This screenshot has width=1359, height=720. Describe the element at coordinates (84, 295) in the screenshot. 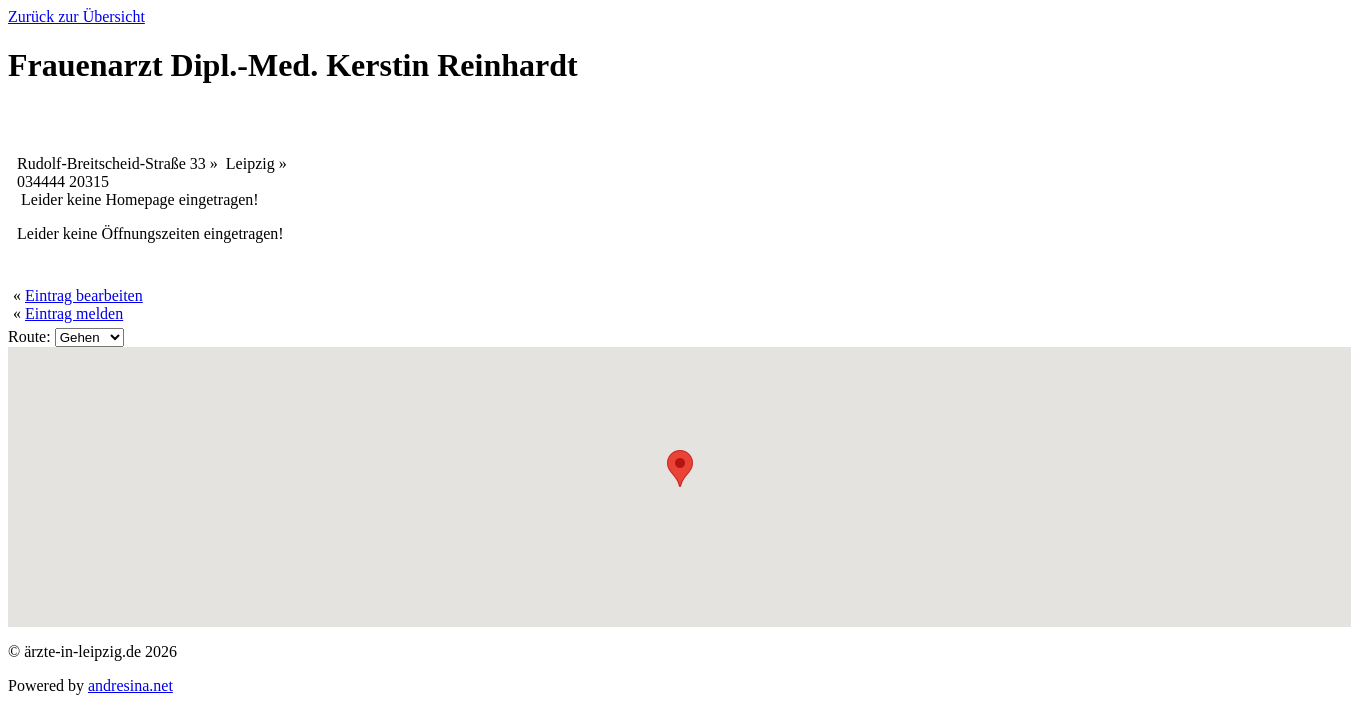

I see `Eintrag bearbeiten` at that location.